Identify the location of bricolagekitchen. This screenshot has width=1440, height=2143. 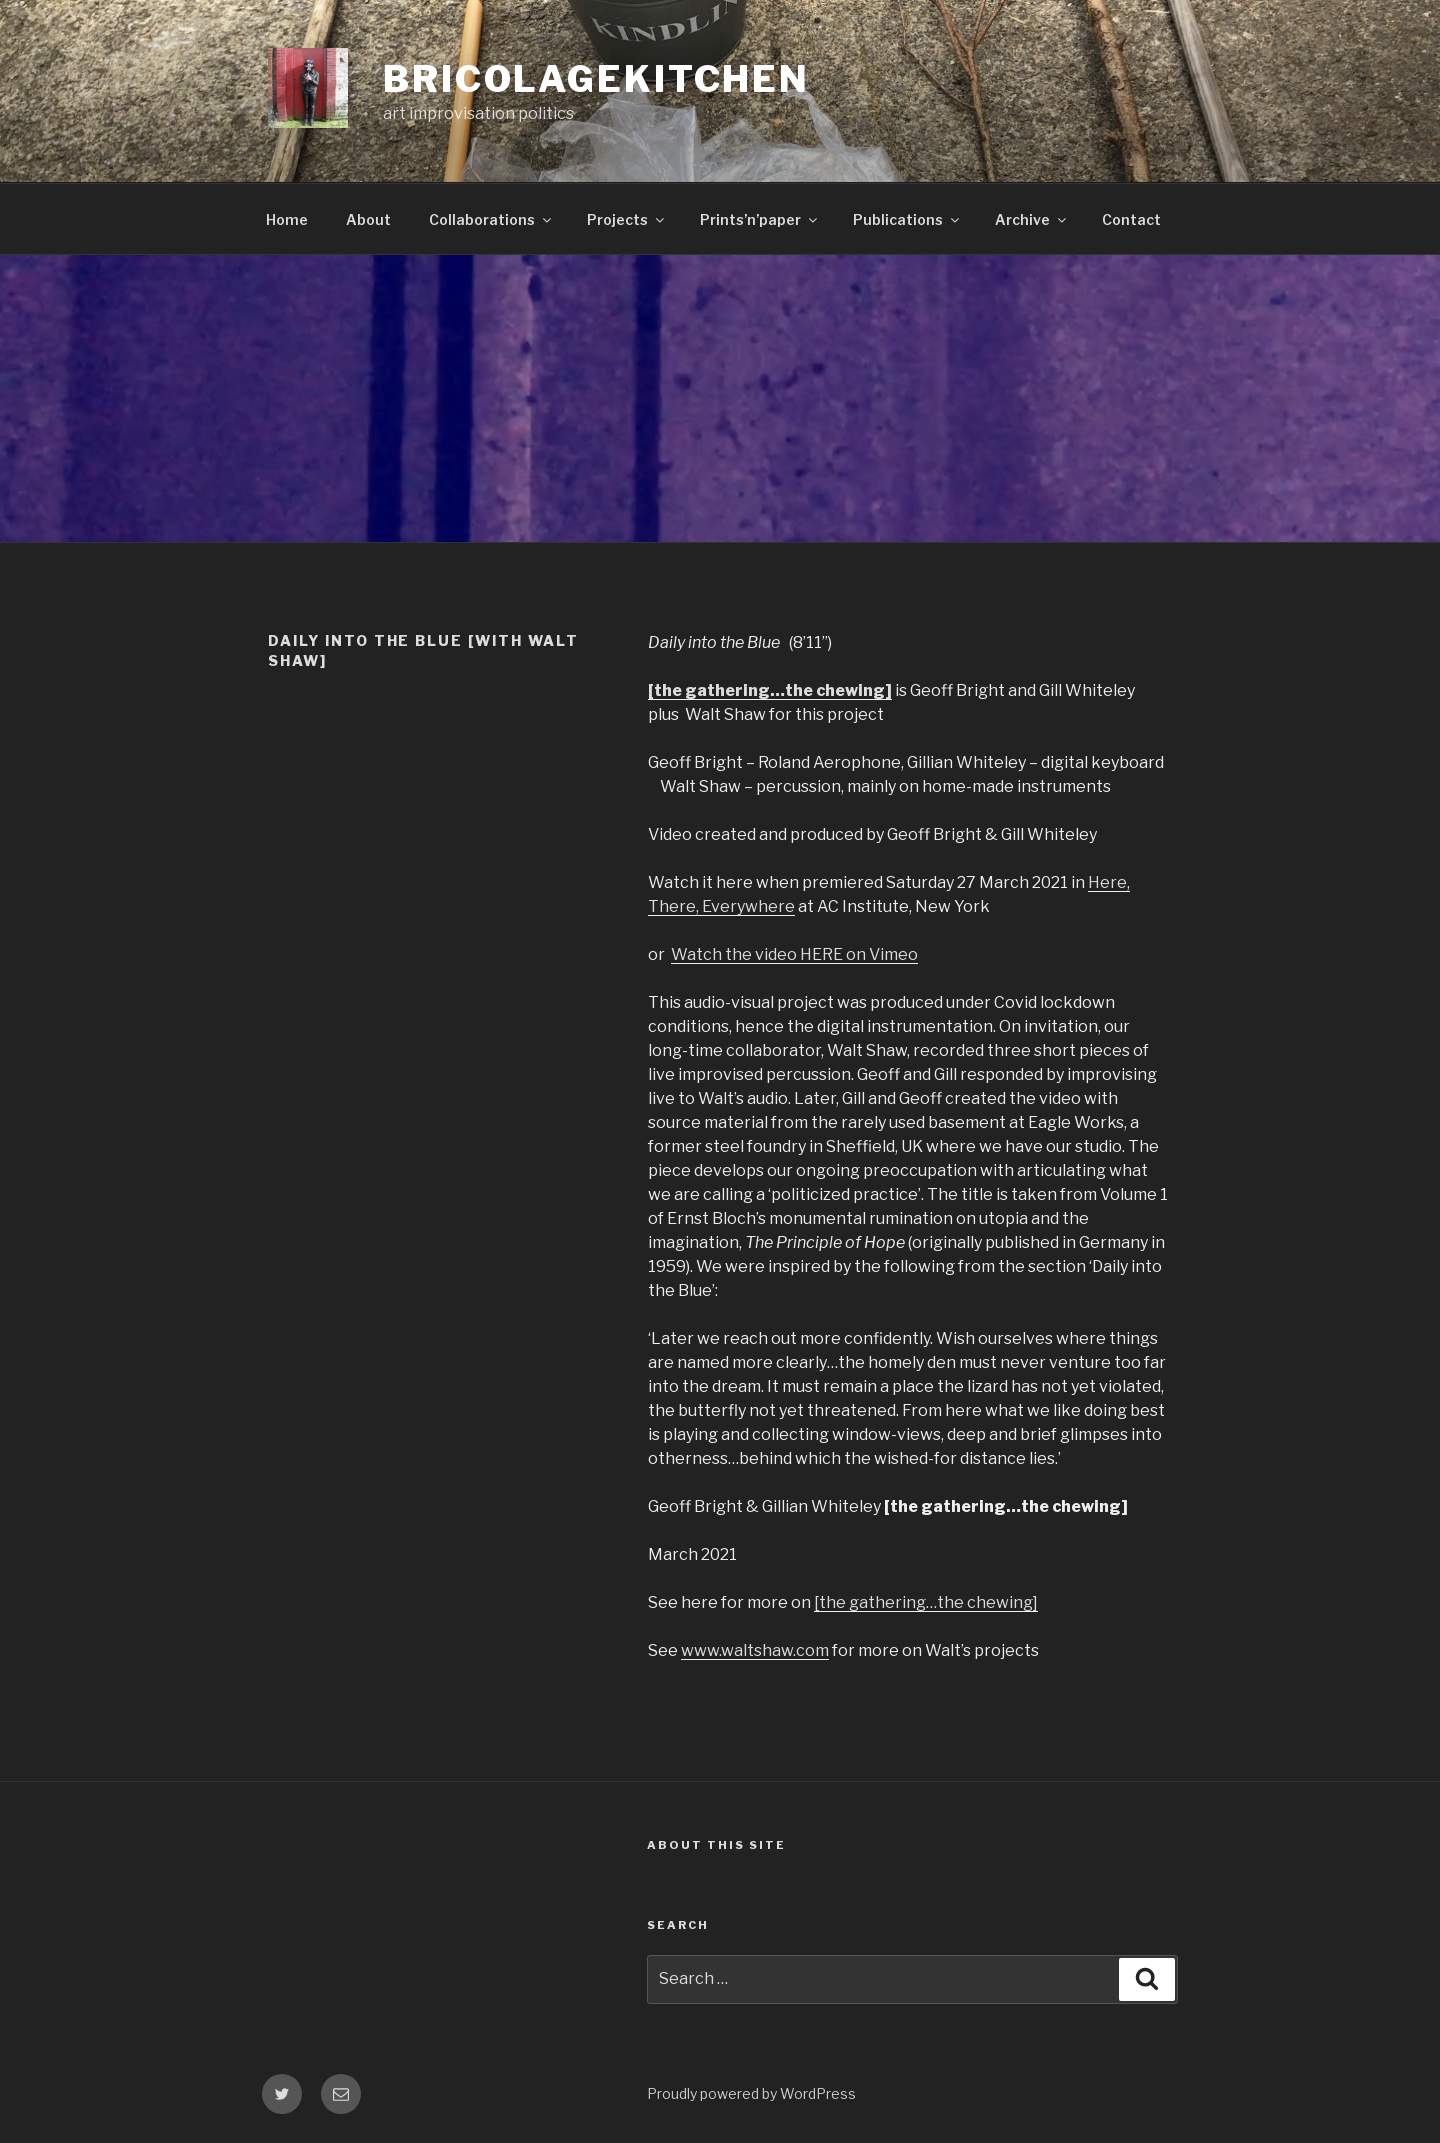
(596, 79).